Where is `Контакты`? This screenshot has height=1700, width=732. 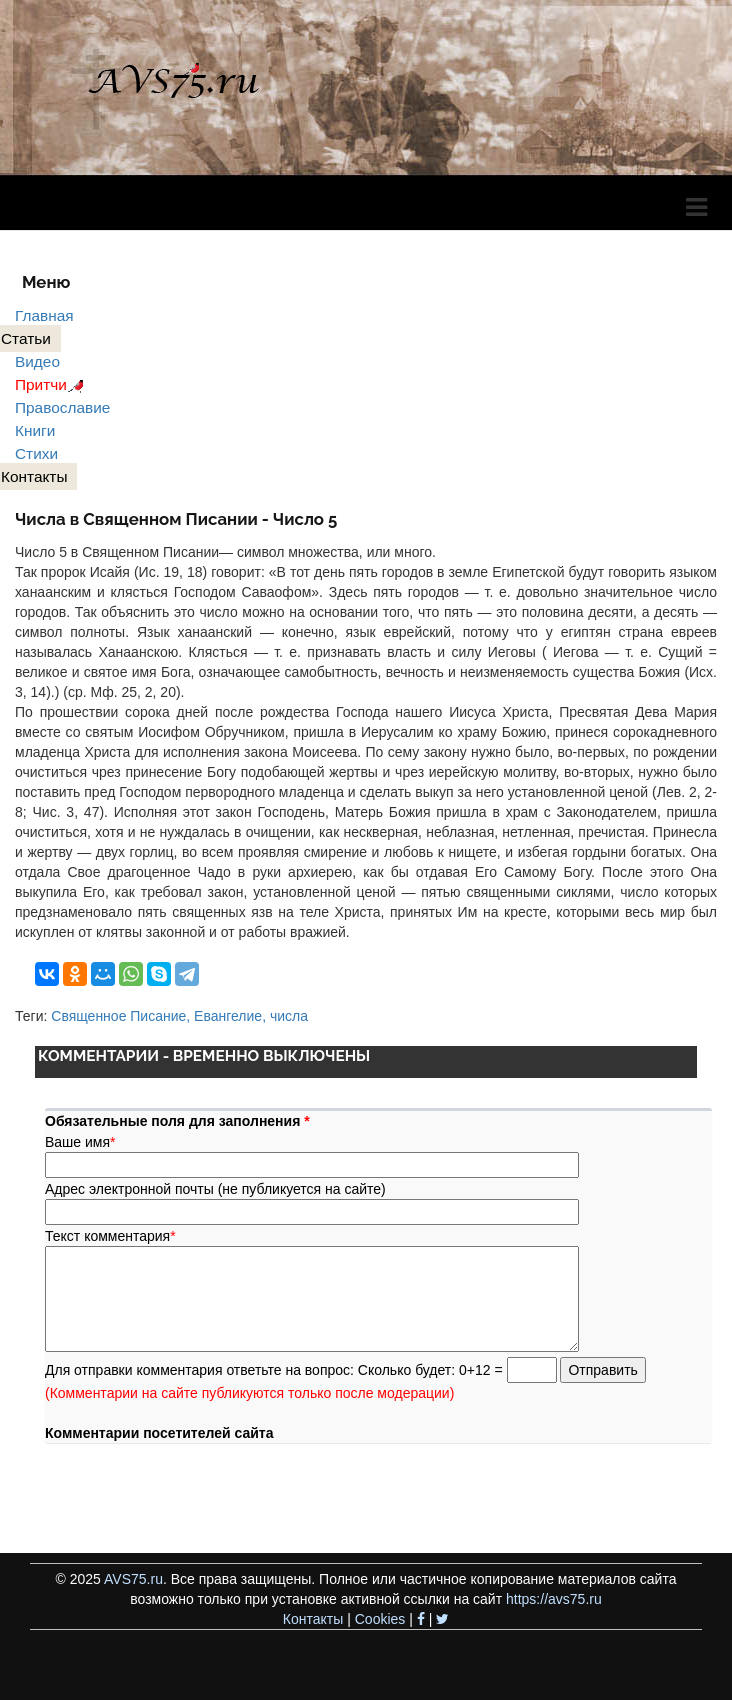 Контакты is located at coordinates (313, 1619).